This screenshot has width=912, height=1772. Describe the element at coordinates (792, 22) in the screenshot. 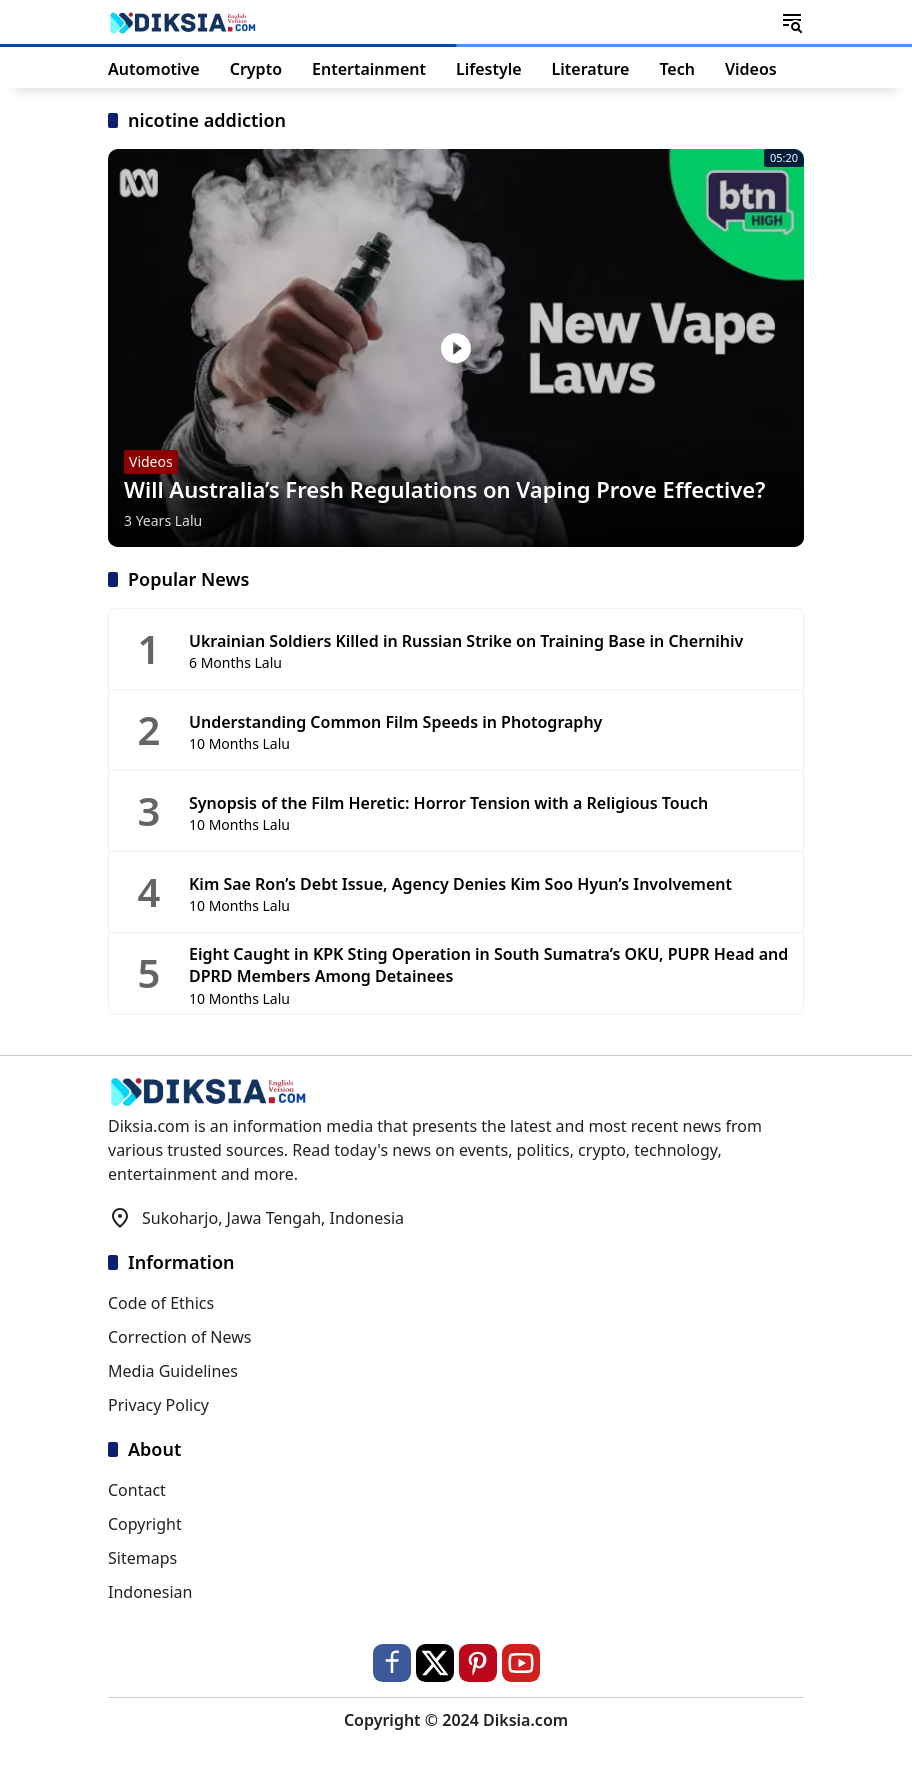

I see `[button]` at that location.